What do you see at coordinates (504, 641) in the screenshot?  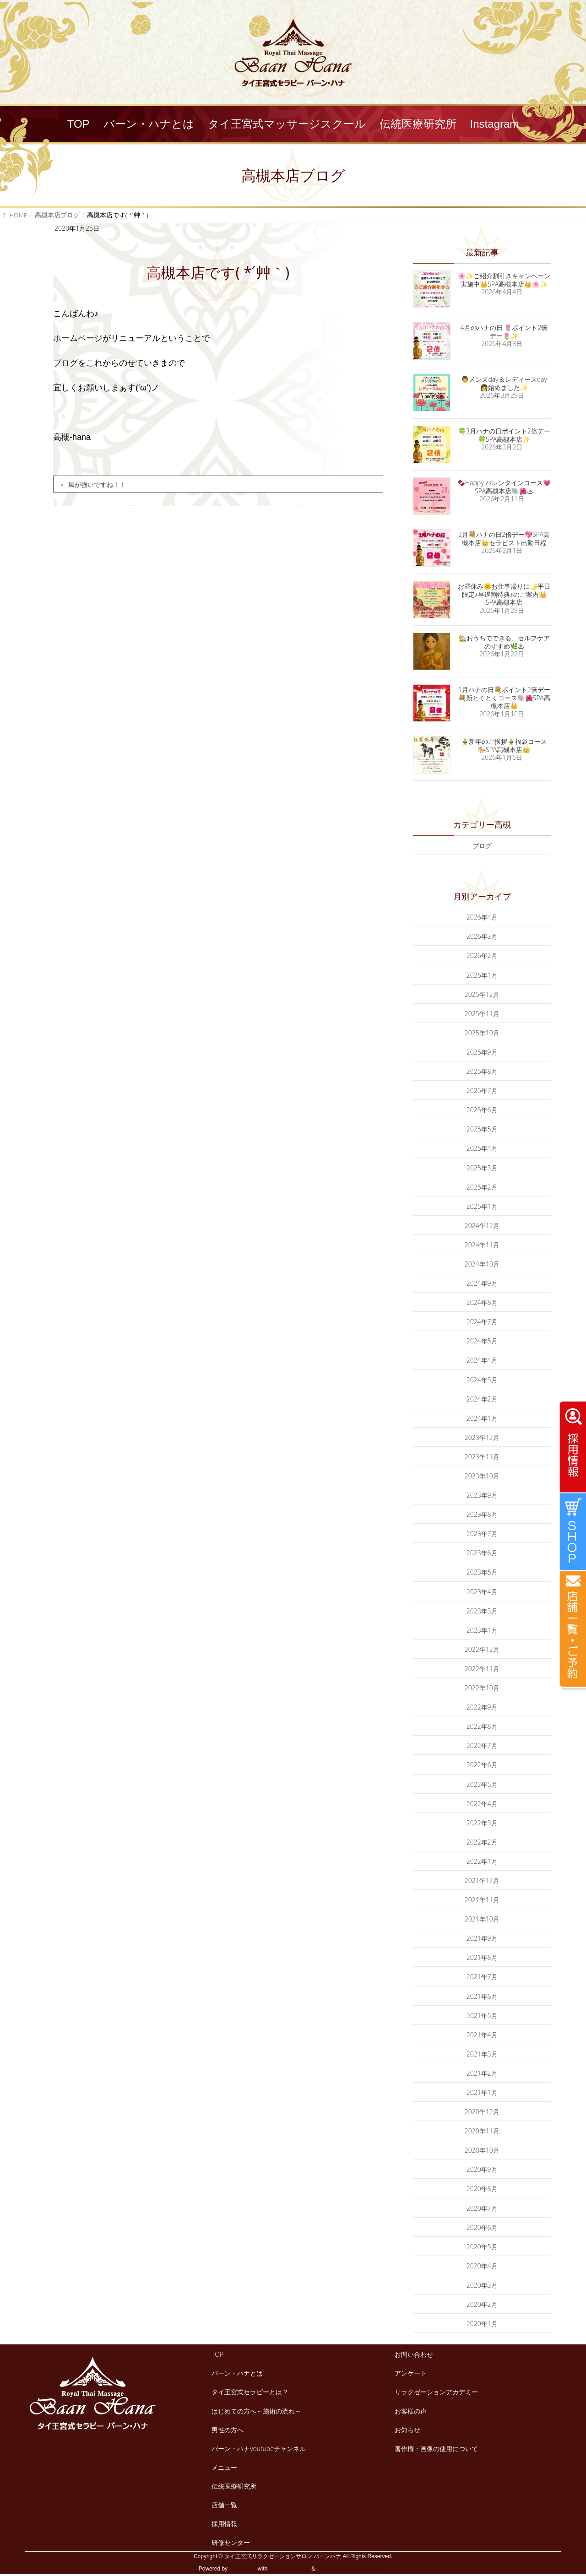 I see `🏡おうちでできる、セルフケアのすすめ🌿♨` at bounding box center [504, 641].